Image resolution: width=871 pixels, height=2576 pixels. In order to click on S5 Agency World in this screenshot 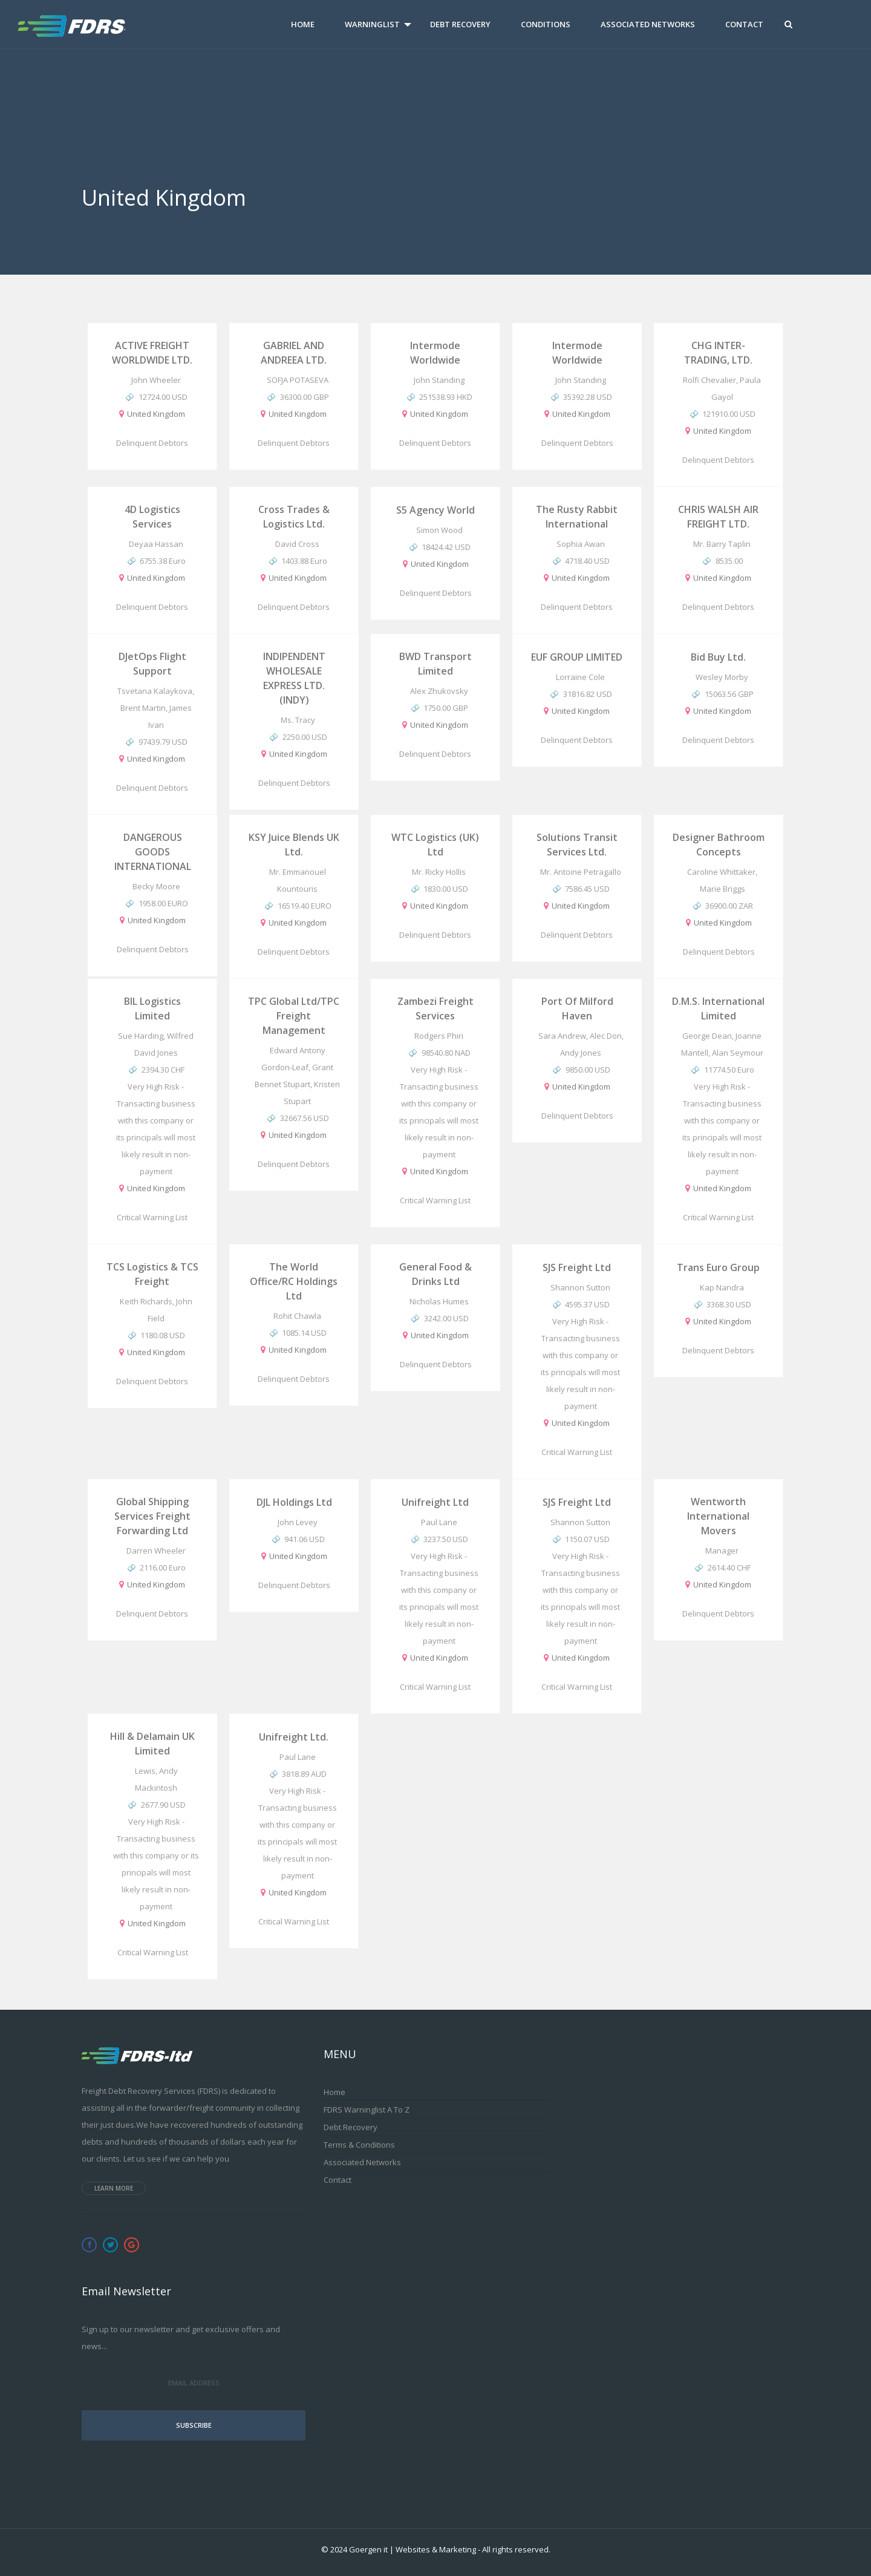, I will do `click(435, 510)`.